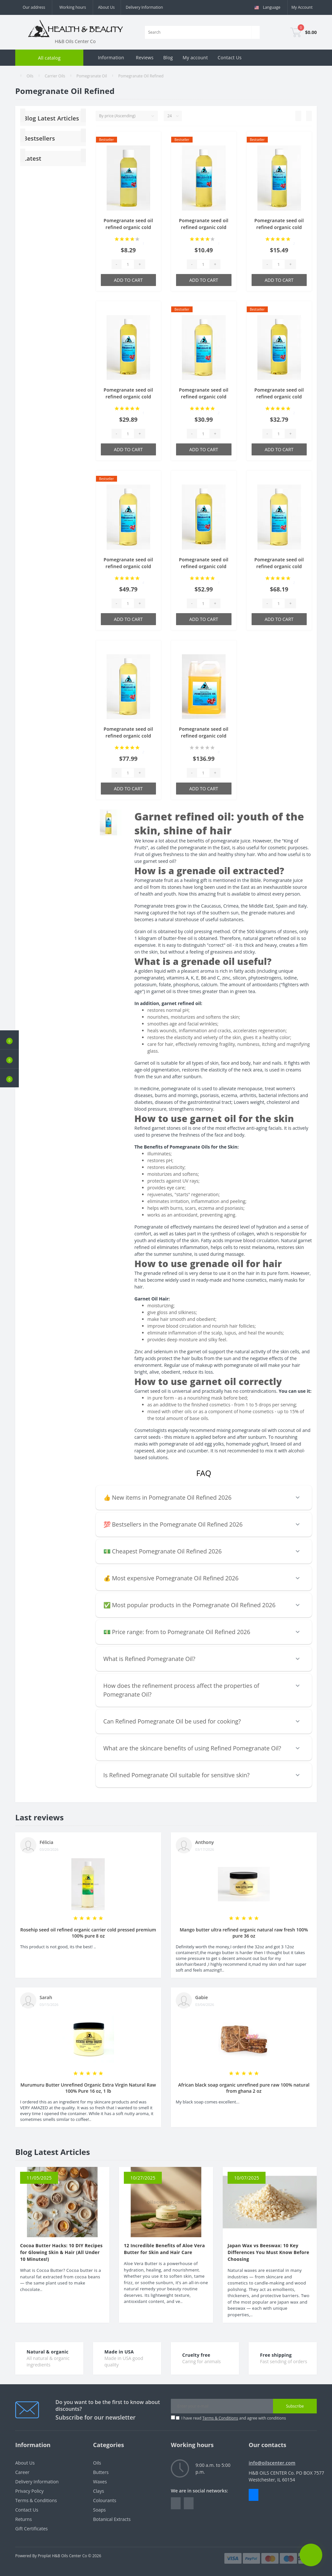 The height and width of the screenshot is (2576, 332). Describe the element at coordinates (189, 2503) in the screenshot. I see `https://www.instagram.com/oilscenter/` at that location.